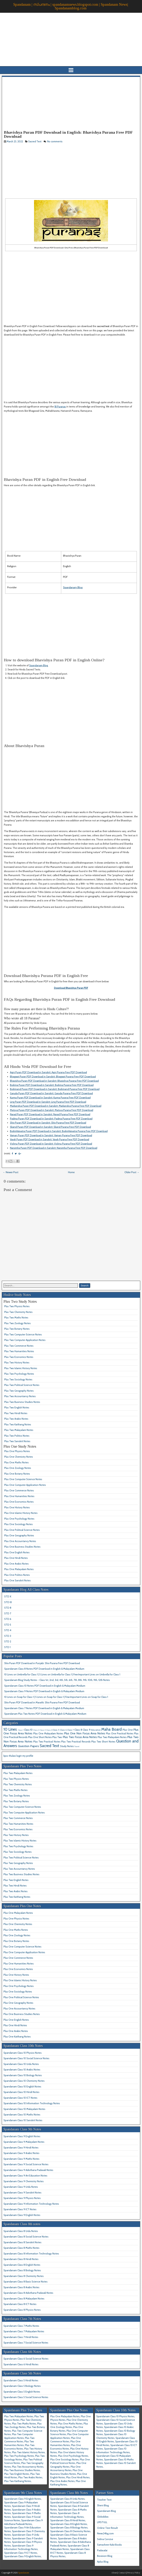  Describe the element at coordinates (103, 1741) in the screenshot. I see `Plus Two Short Notes` at that location.